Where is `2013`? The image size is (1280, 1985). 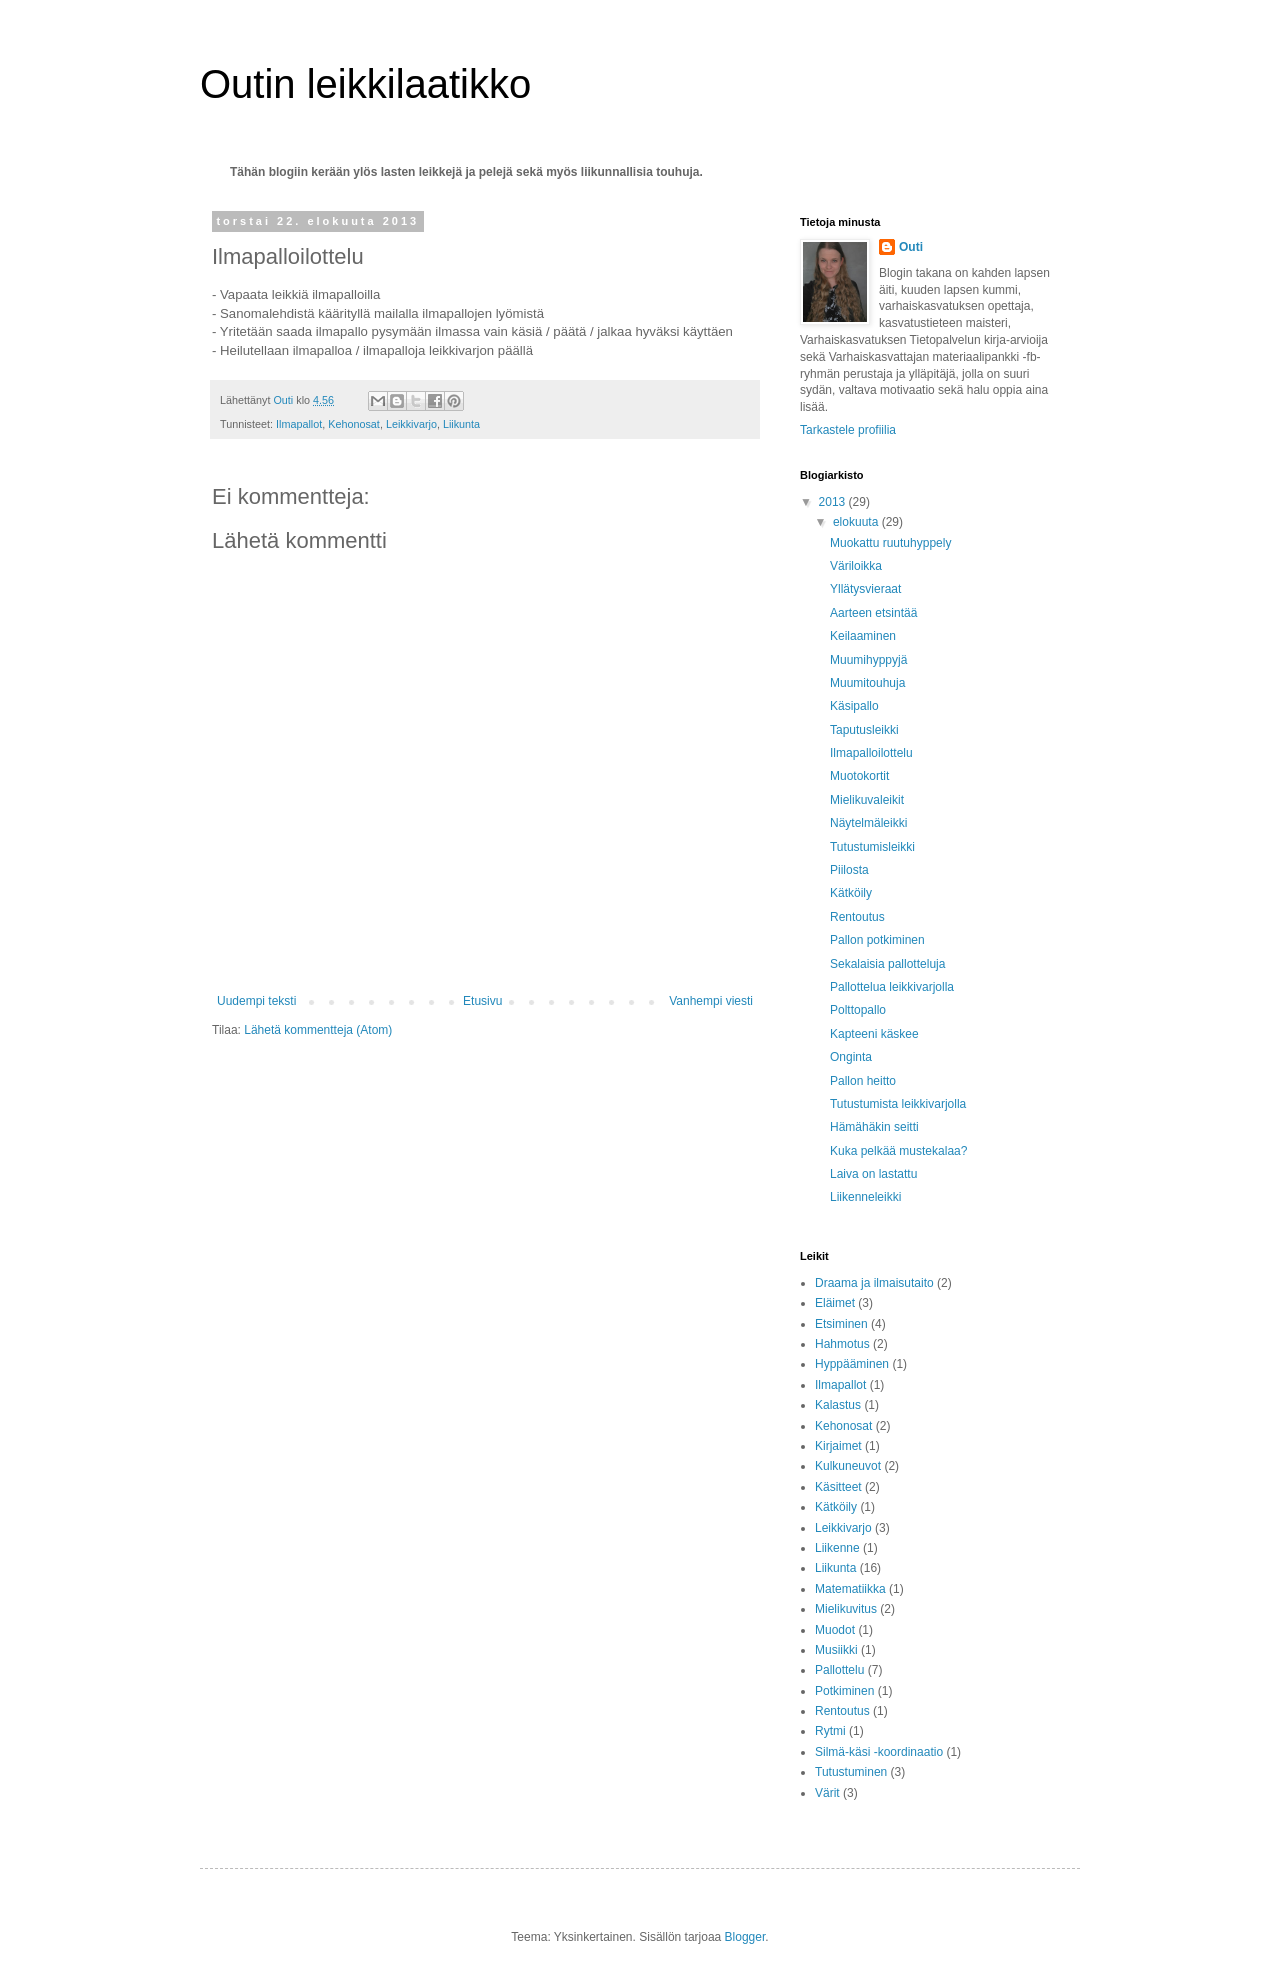 2013 is located at coordinates (834, 502).